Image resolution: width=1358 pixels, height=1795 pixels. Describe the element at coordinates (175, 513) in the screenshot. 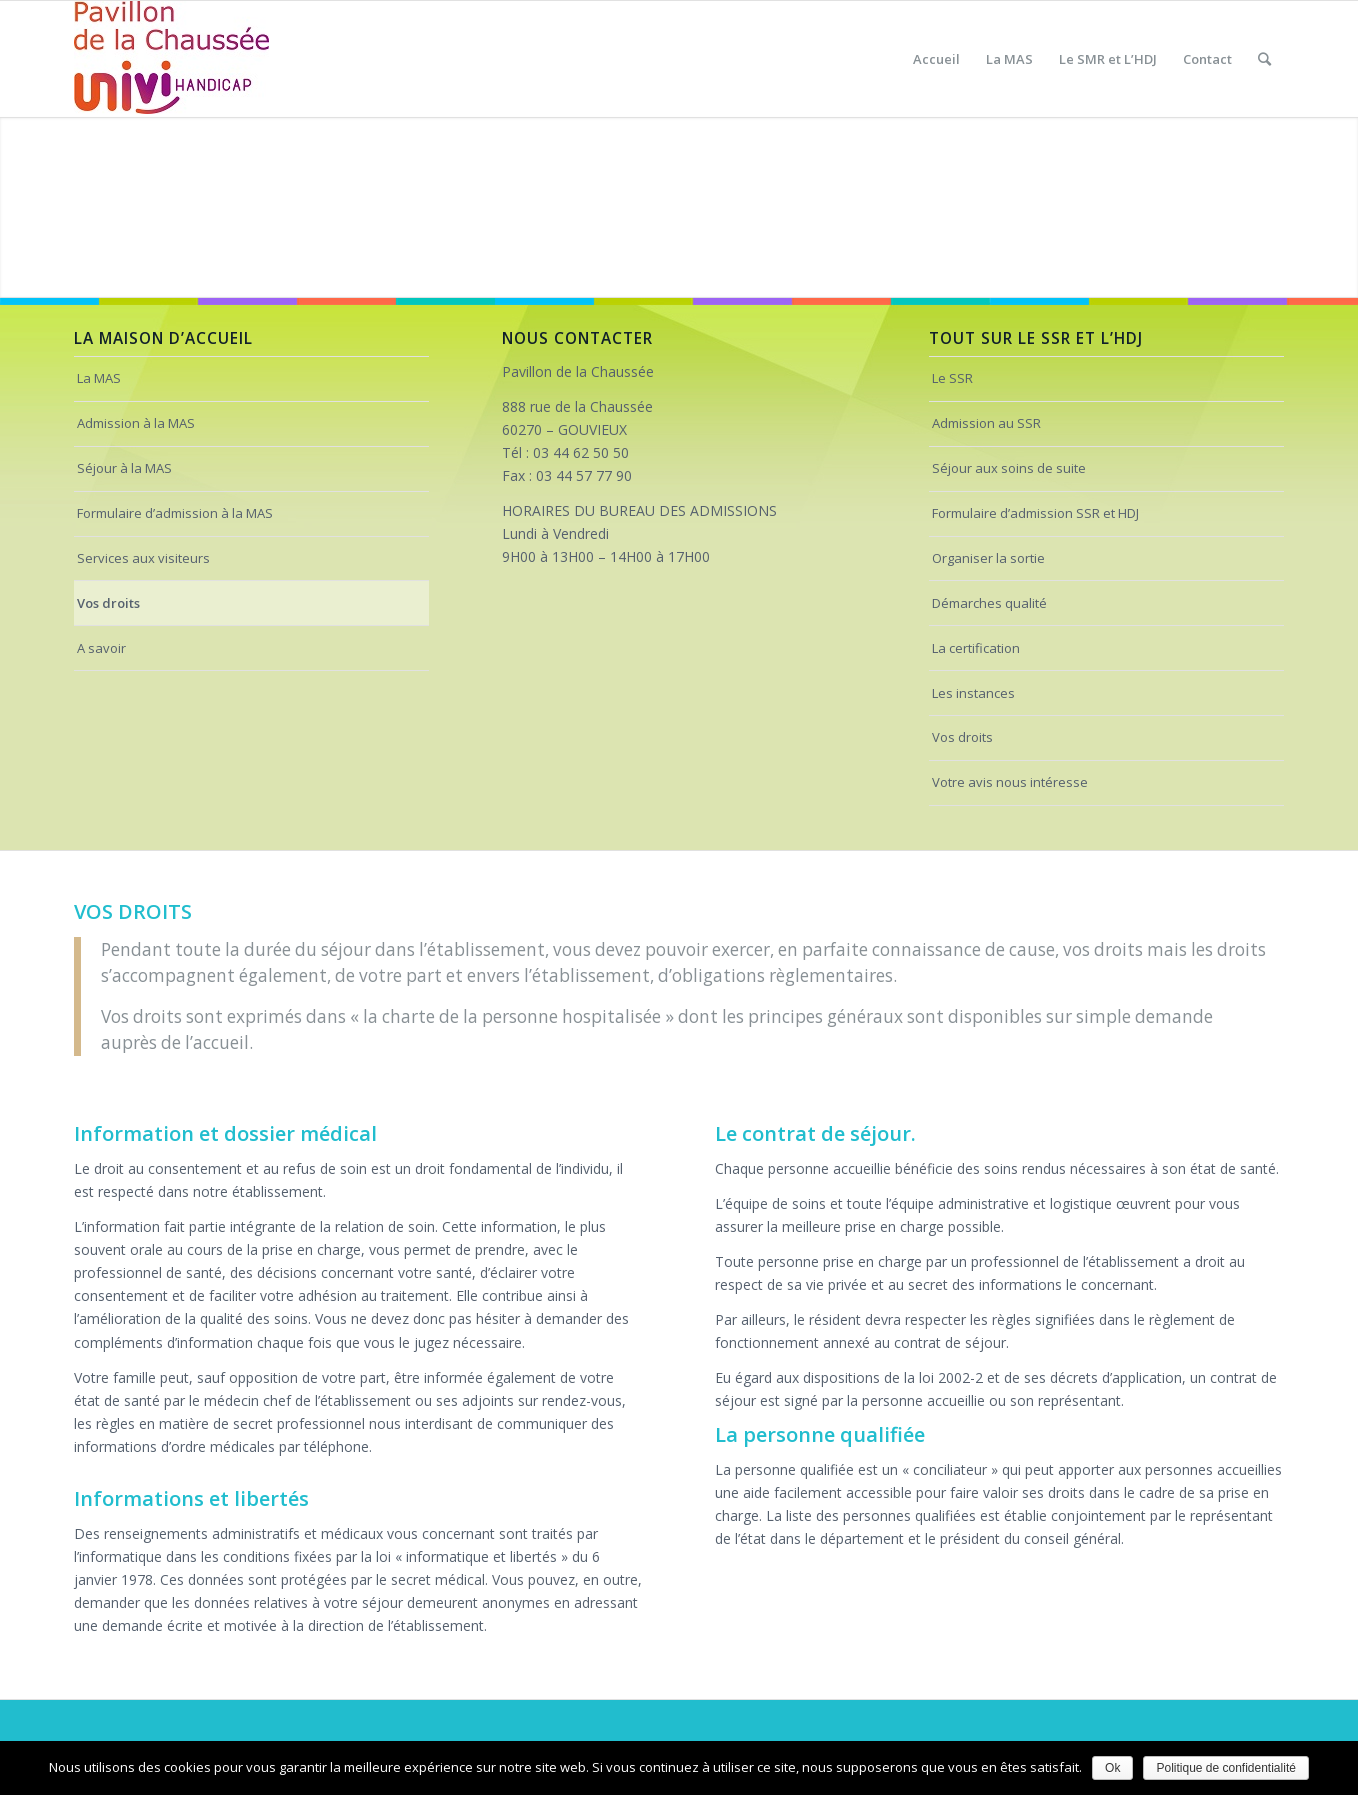

I see `Formulaire d’admission à la MAS` at that location.